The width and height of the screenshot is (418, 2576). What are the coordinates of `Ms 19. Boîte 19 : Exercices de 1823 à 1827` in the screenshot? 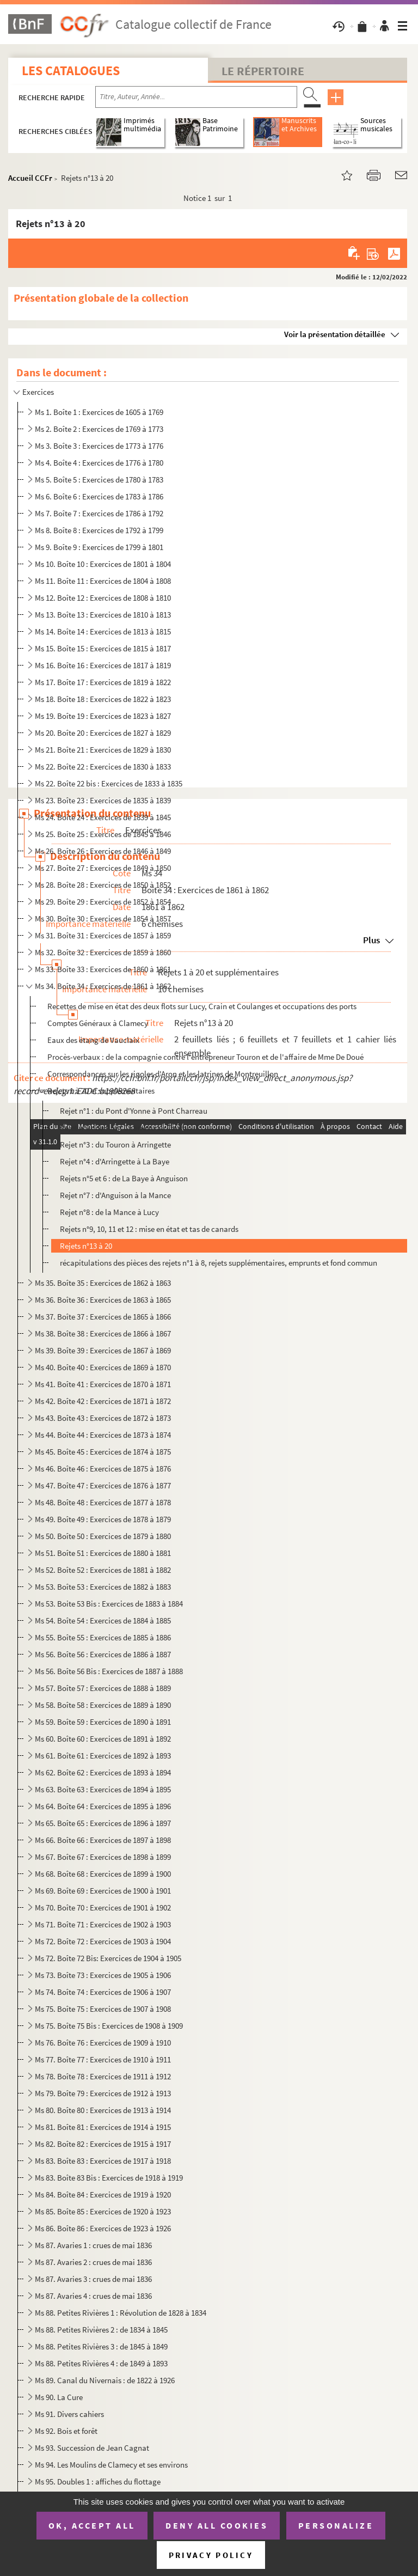 It's located at (103, 716).